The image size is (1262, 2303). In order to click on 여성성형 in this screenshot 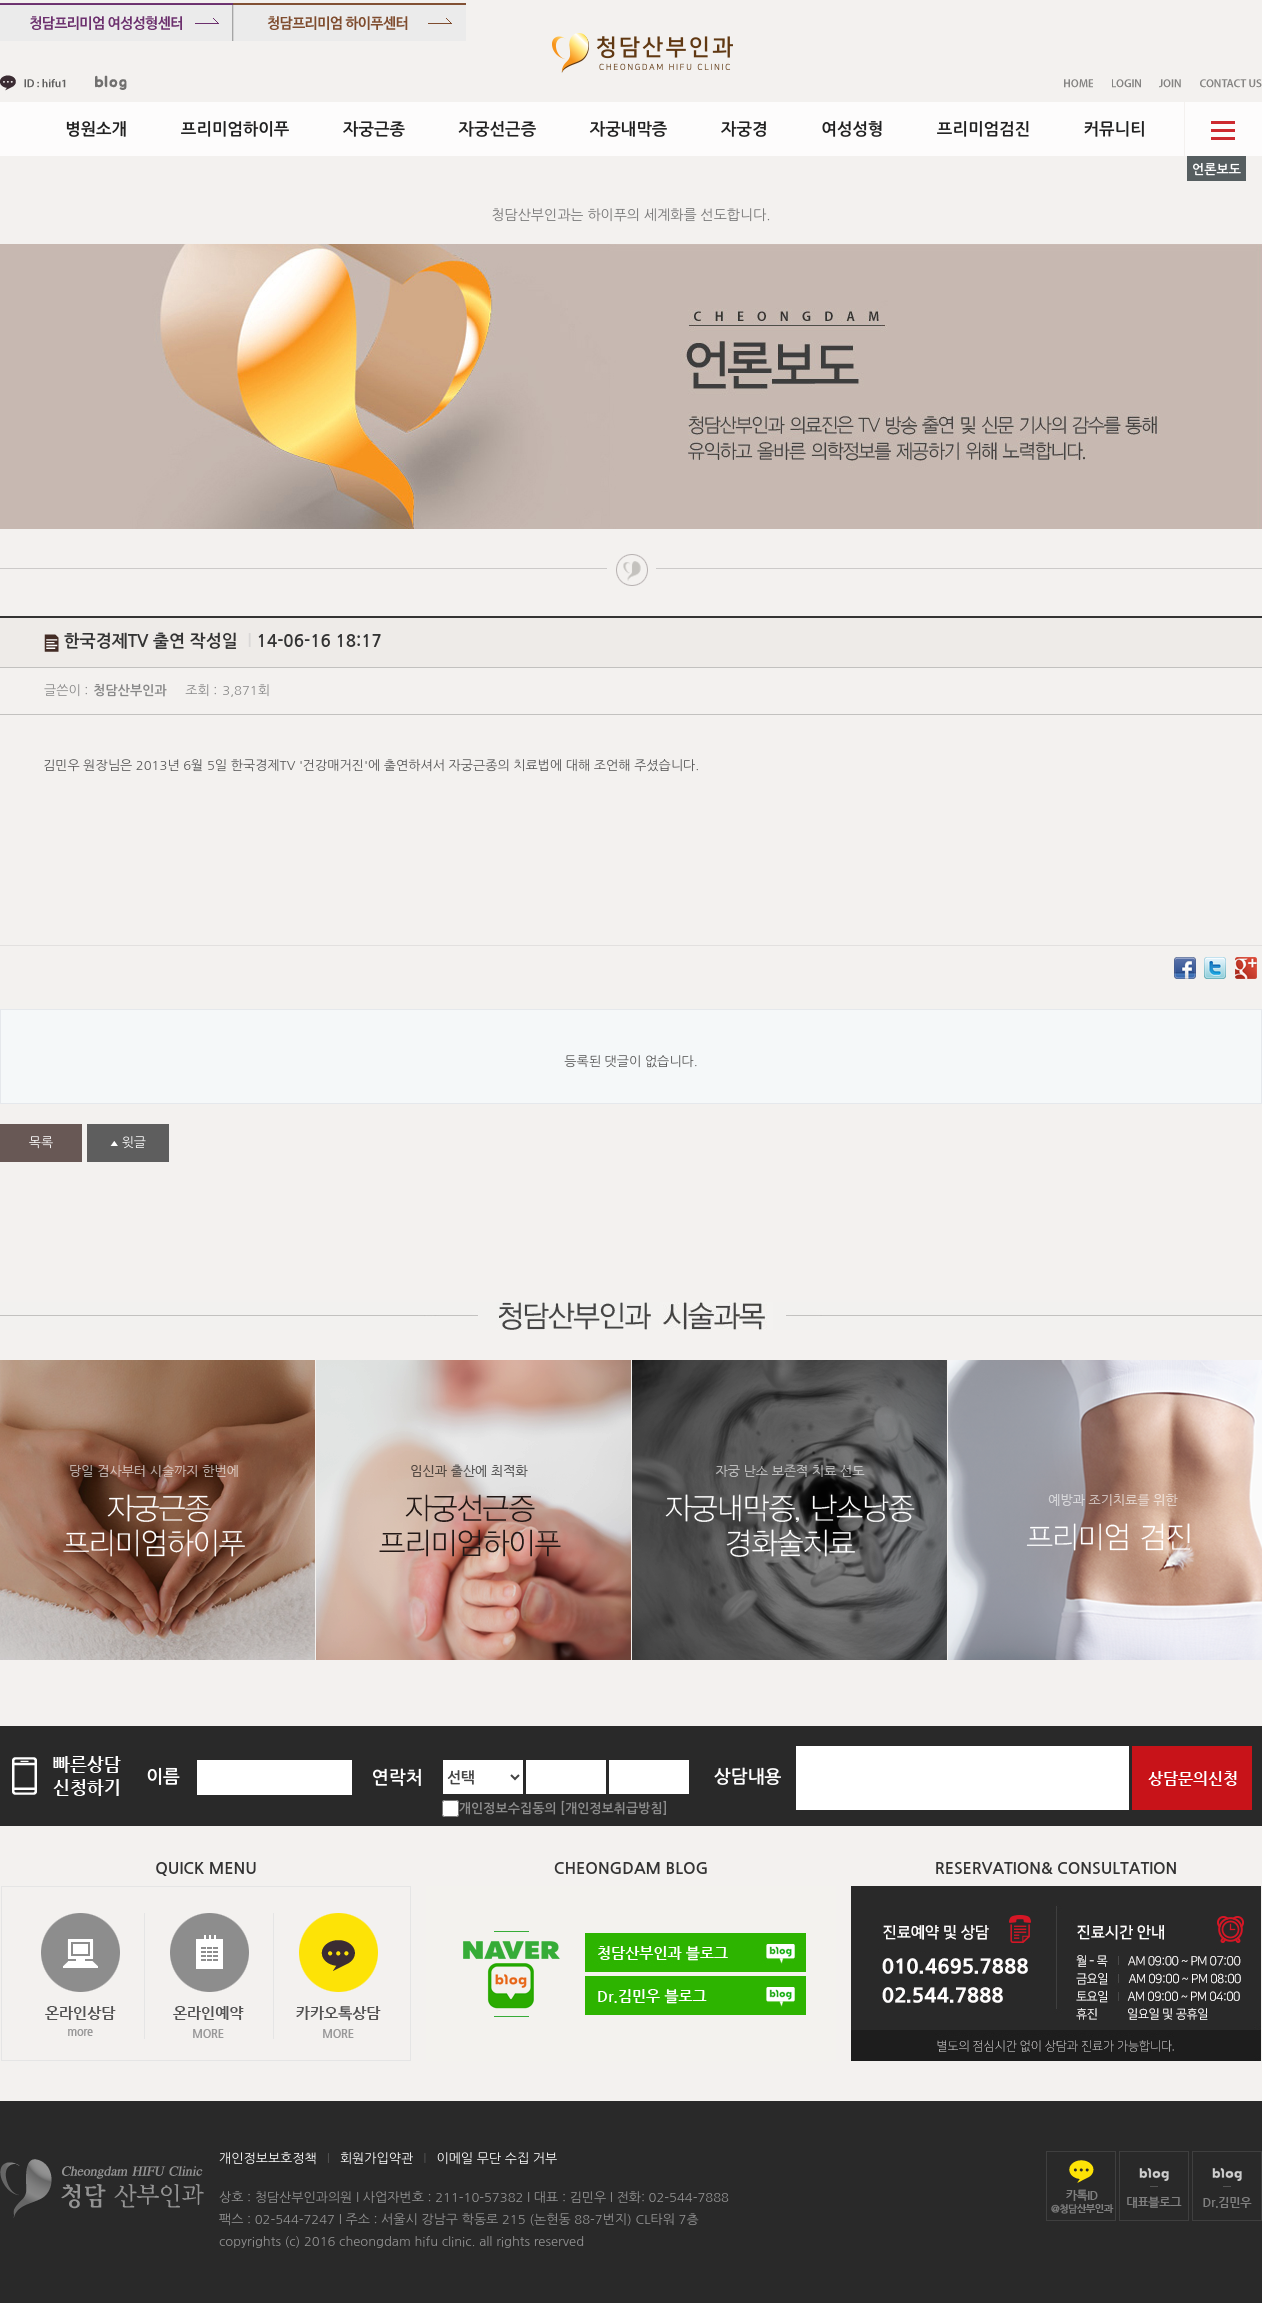, I will do `click(852, 129)`.